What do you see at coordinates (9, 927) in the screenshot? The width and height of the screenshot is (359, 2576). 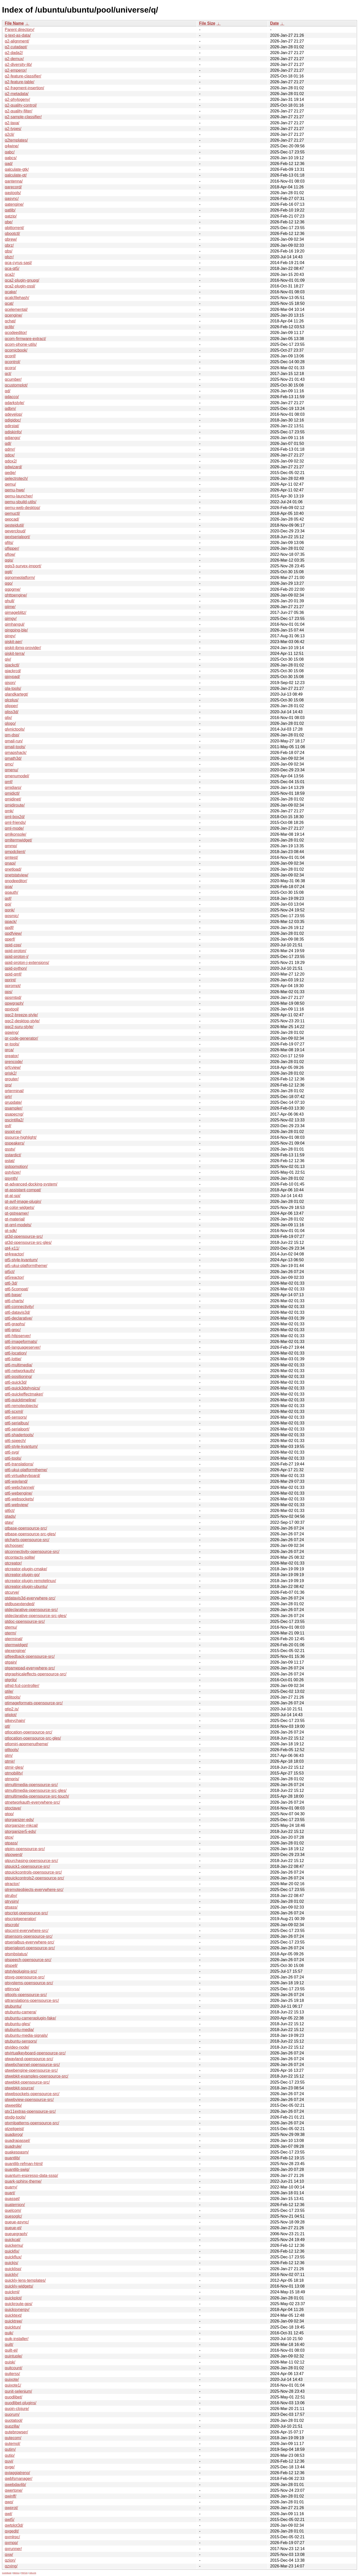 I see `qpdf/` at bounding box center [9, 927].